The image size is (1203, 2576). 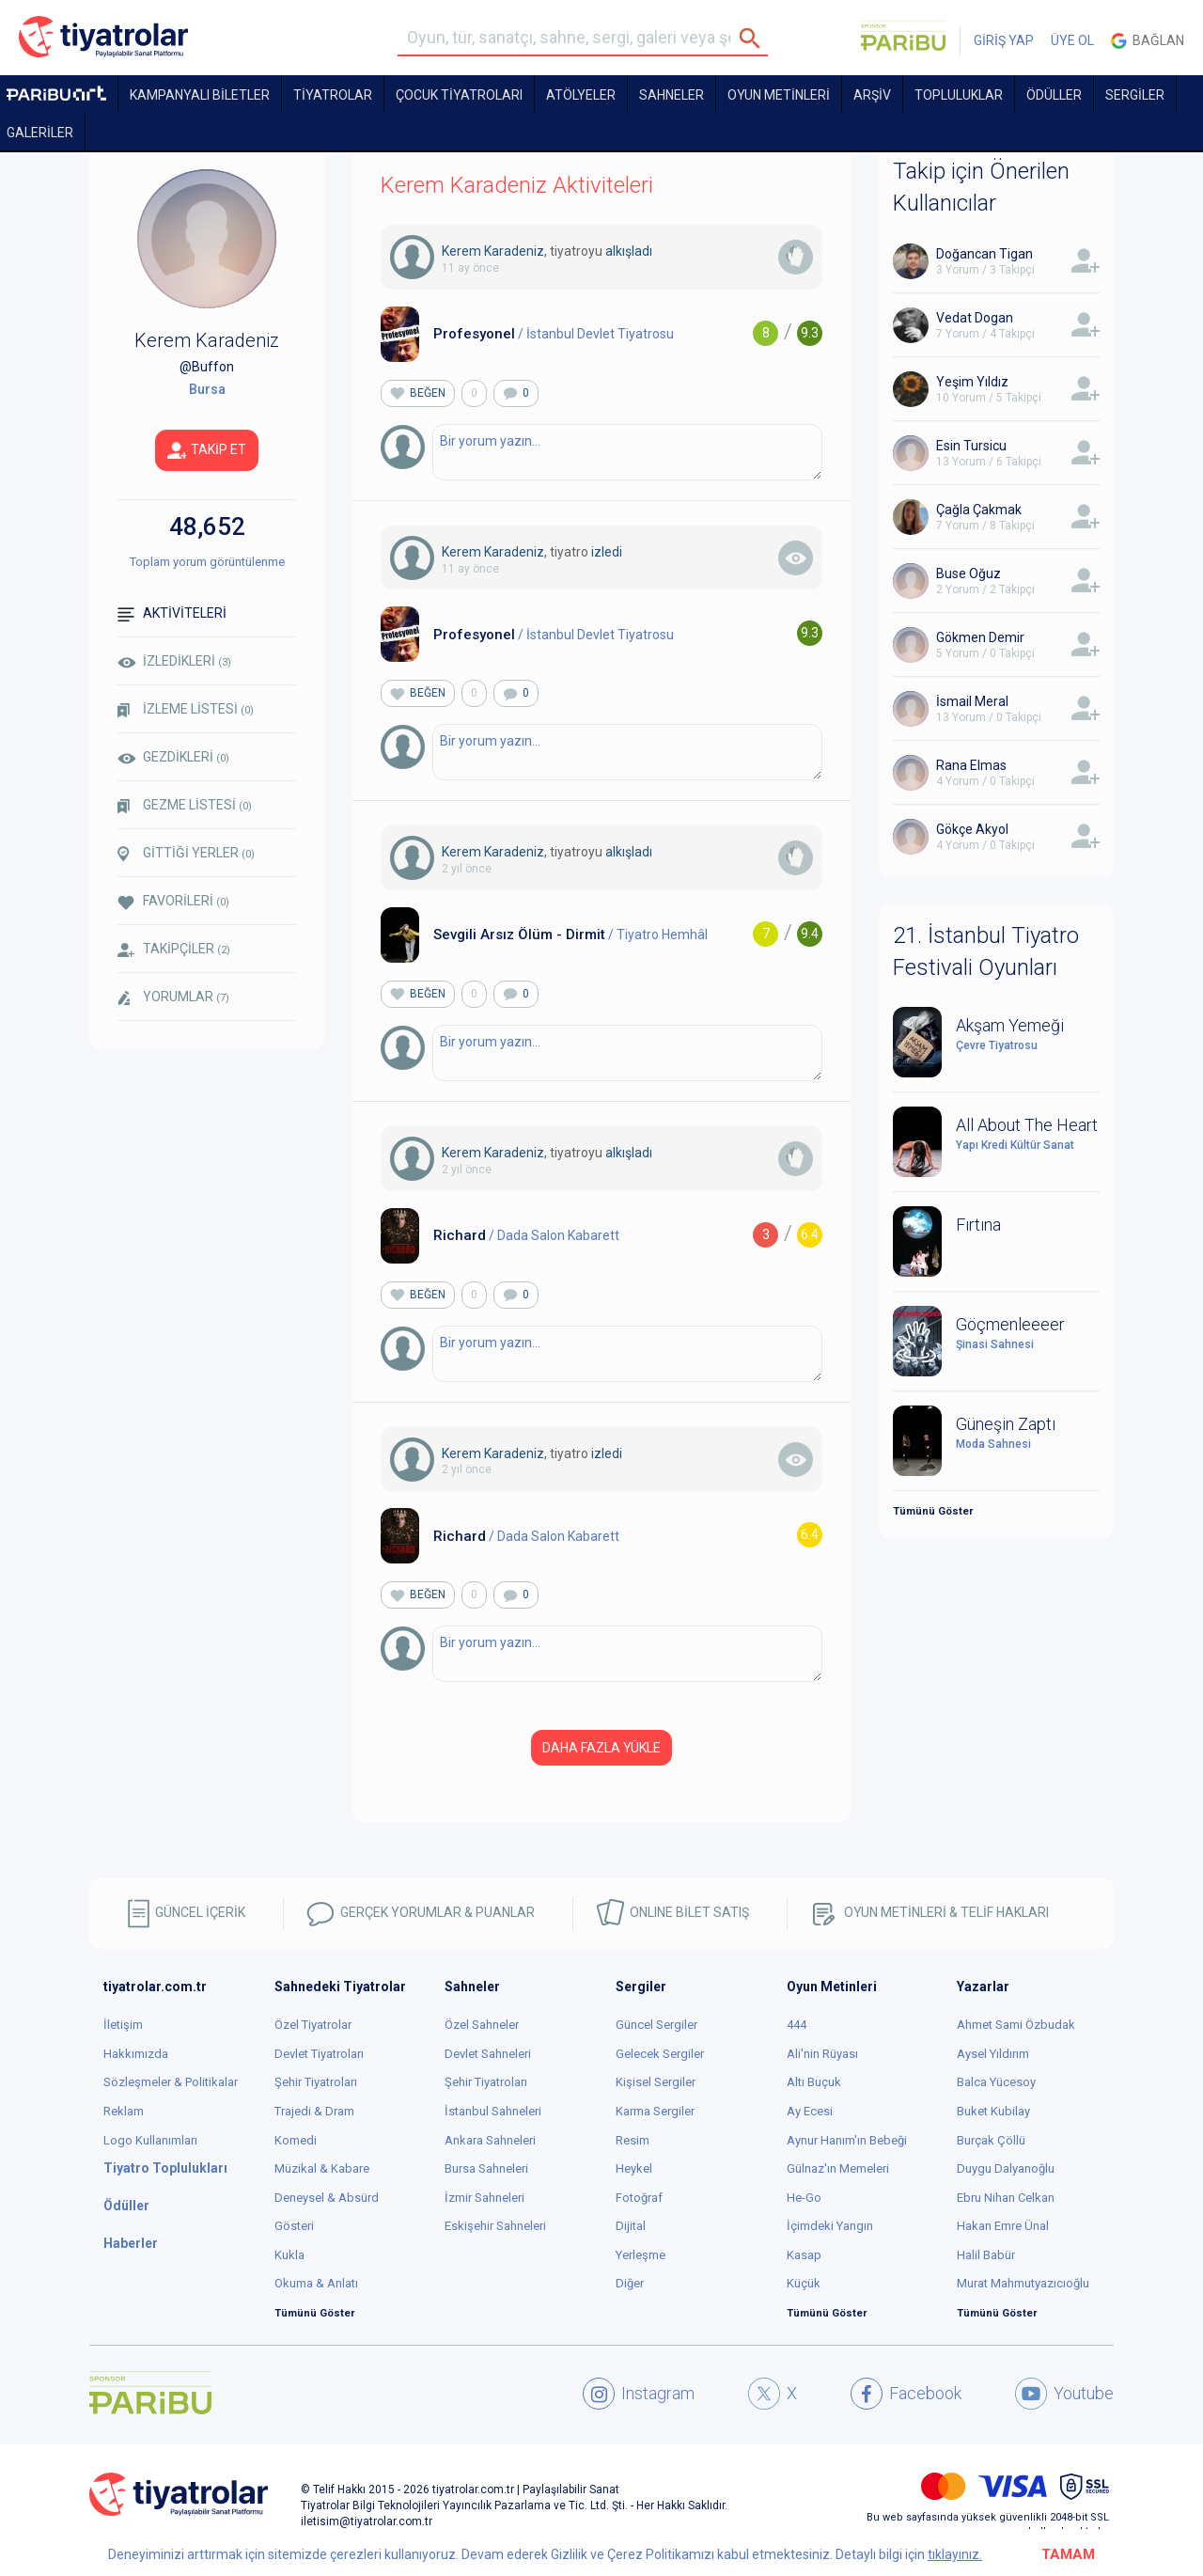 I want to click on Buse Oğuz, so click(x=968, y=573).